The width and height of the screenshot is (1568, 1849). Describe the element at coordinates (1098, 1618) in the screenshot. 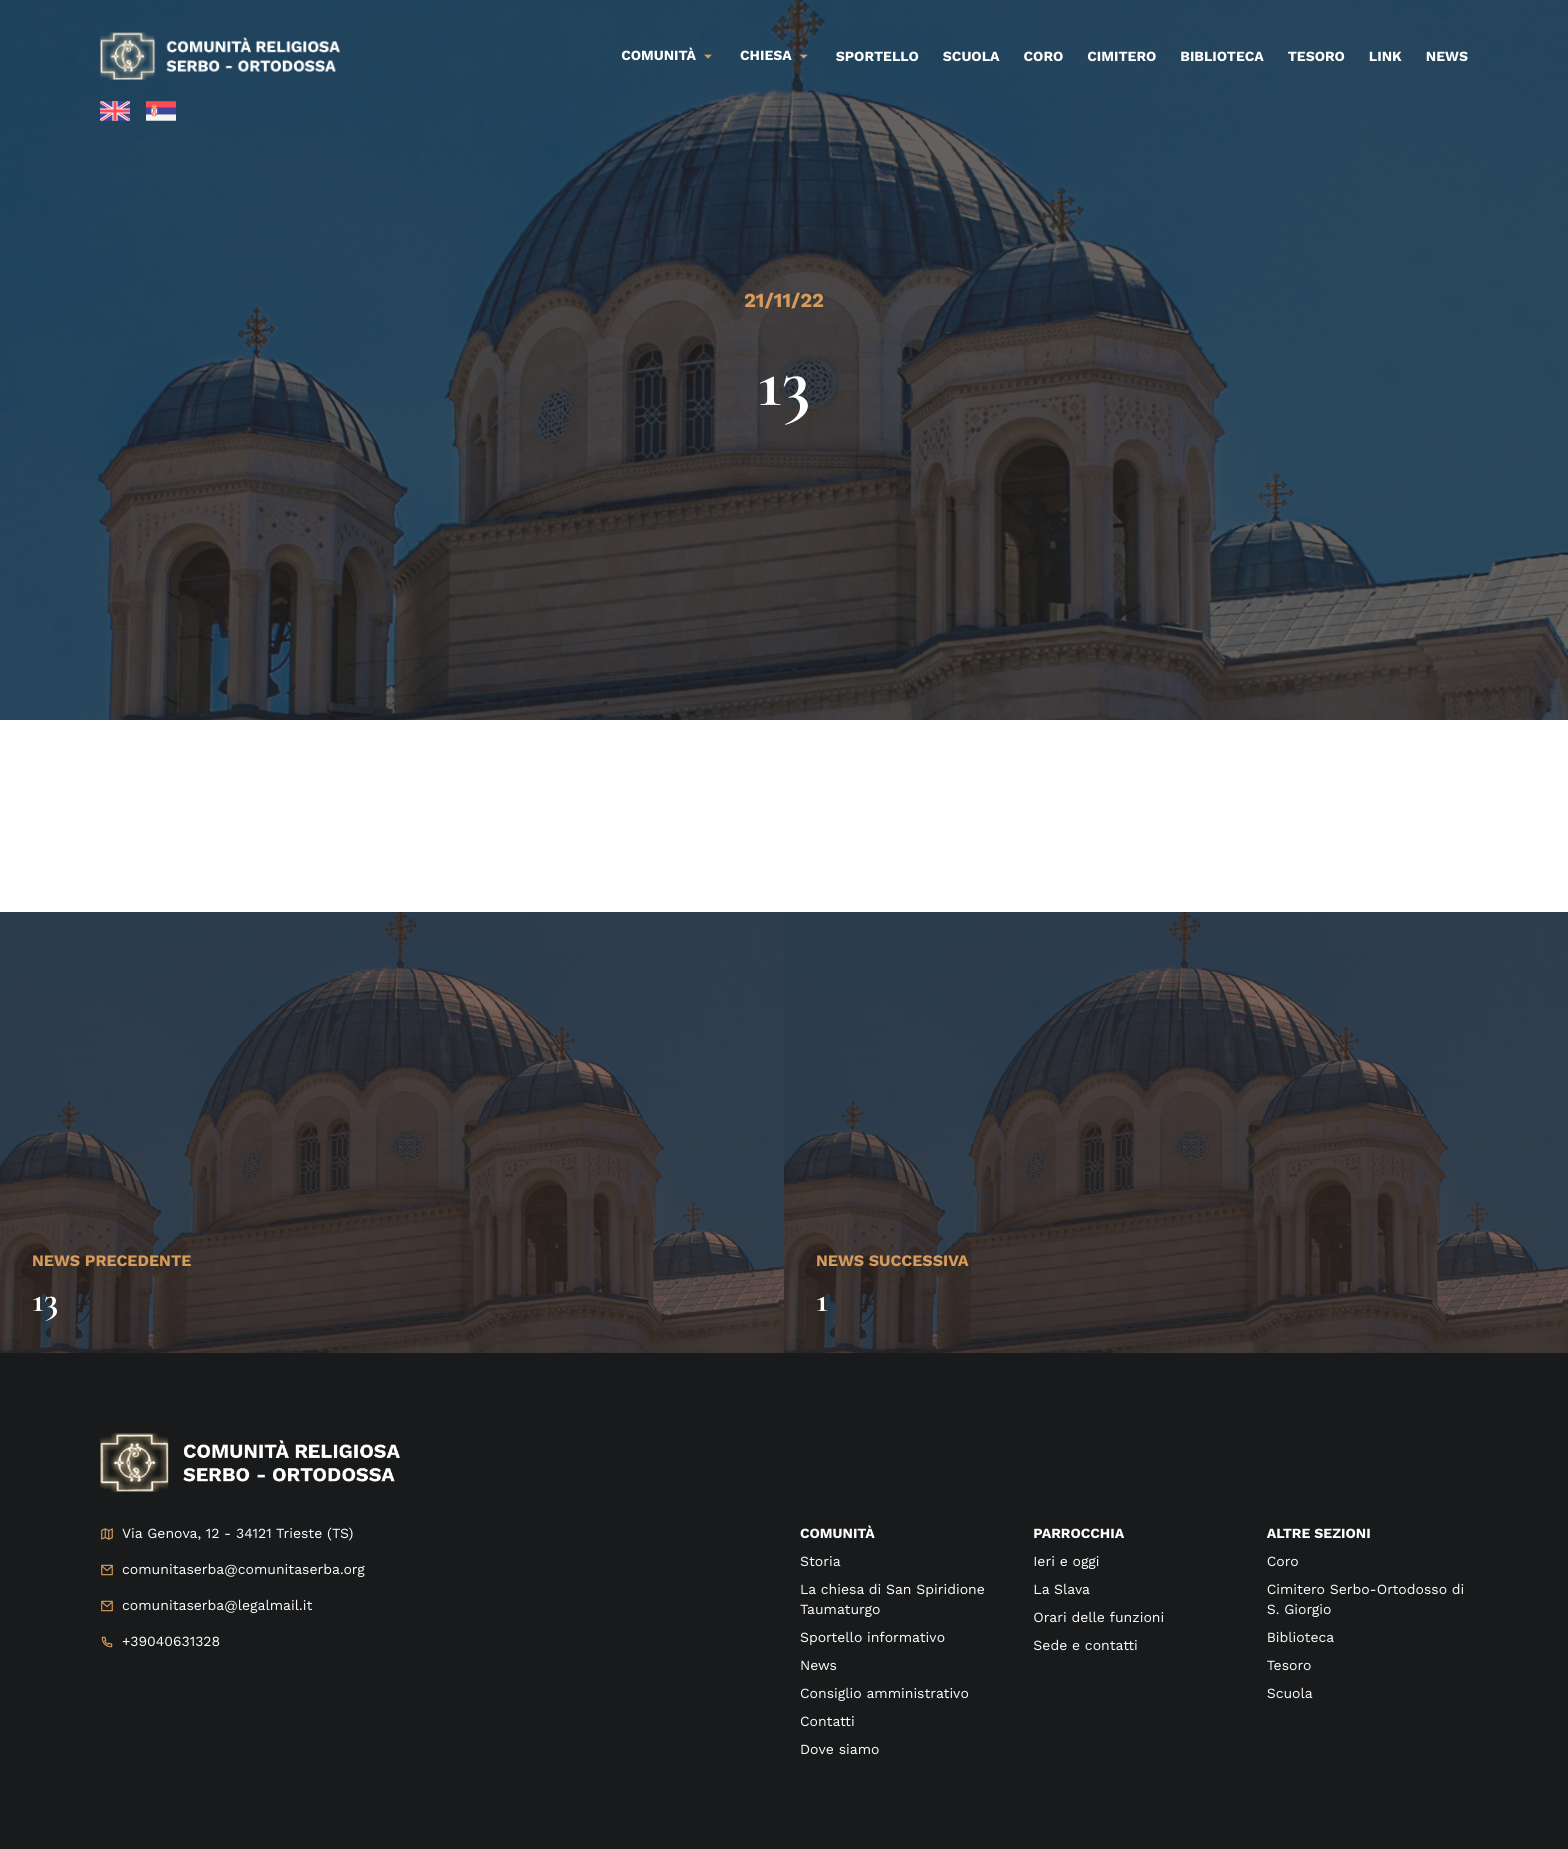

I see `Orari delle funzioni` at that location.